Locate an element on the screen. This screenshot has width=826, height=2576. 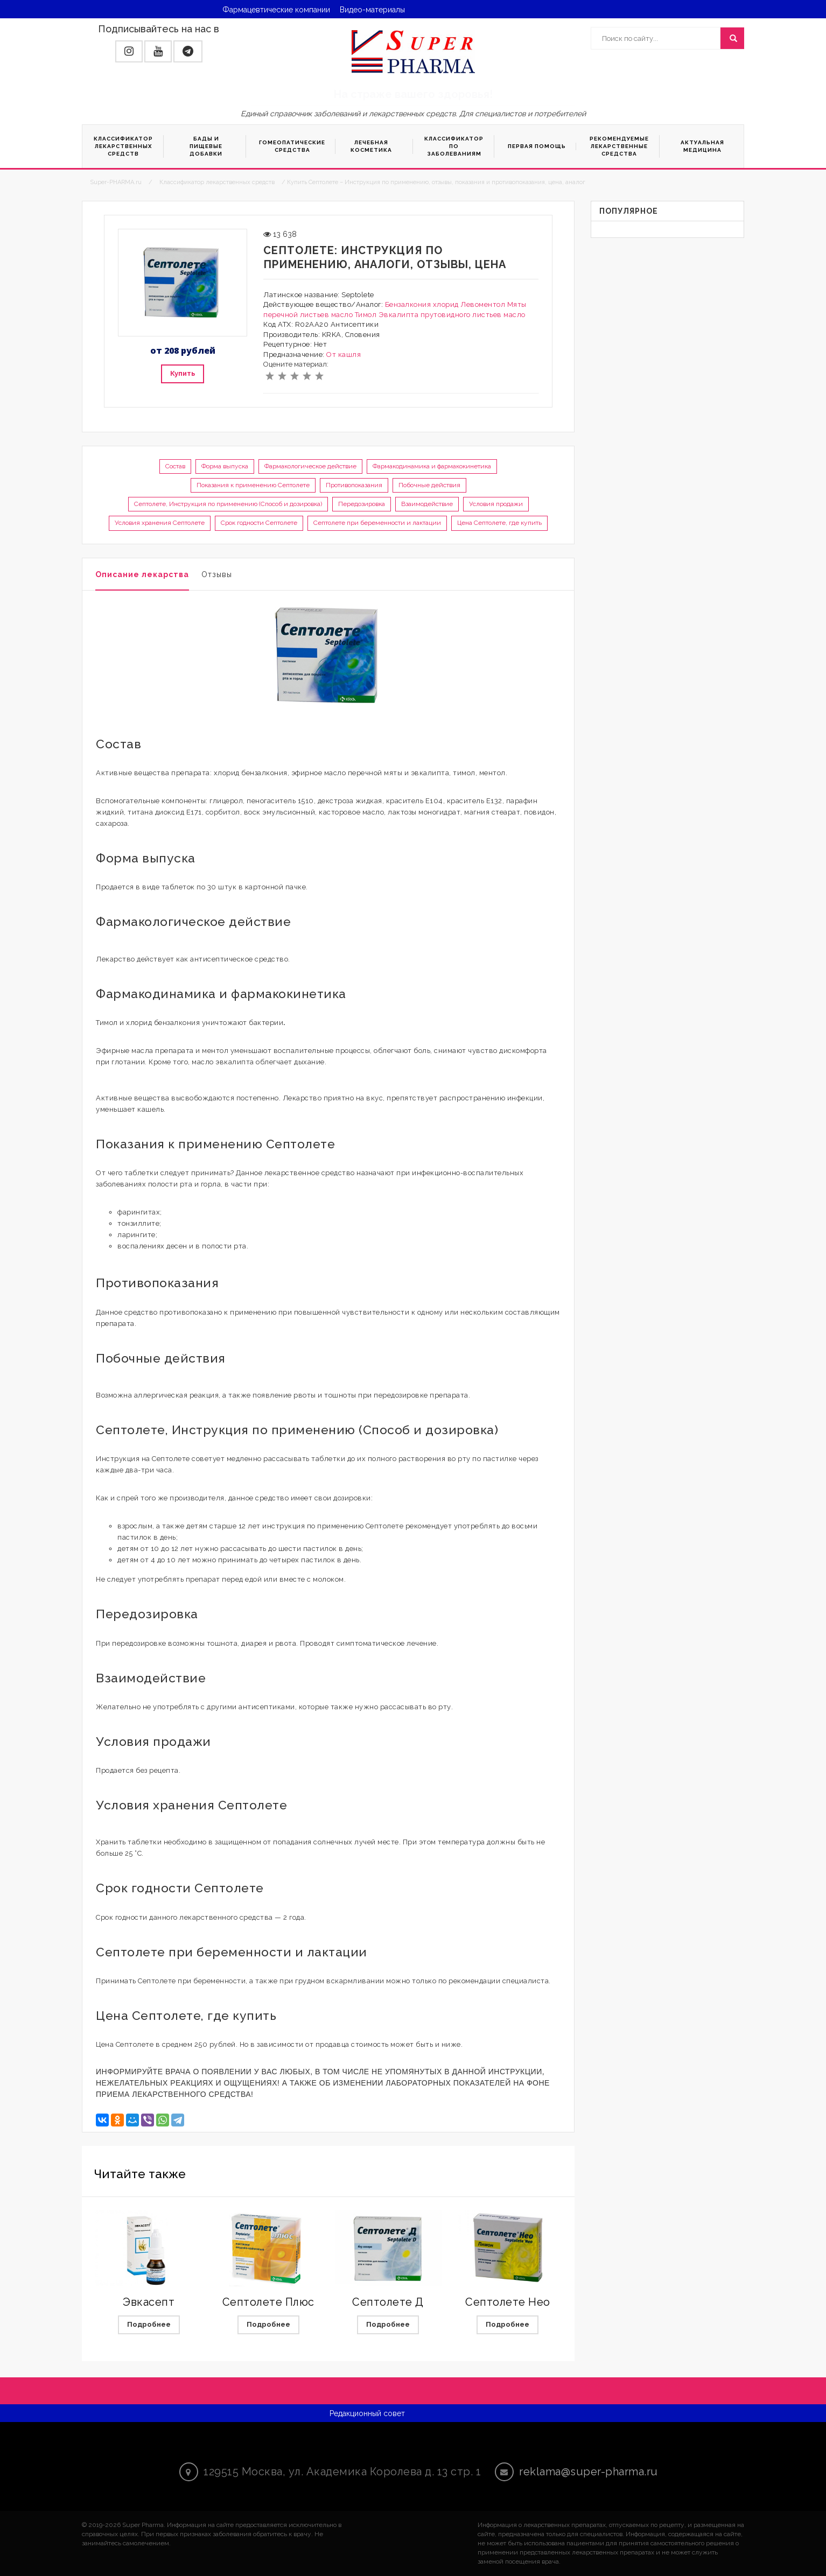
Состав is located at coordinates (175, 466).